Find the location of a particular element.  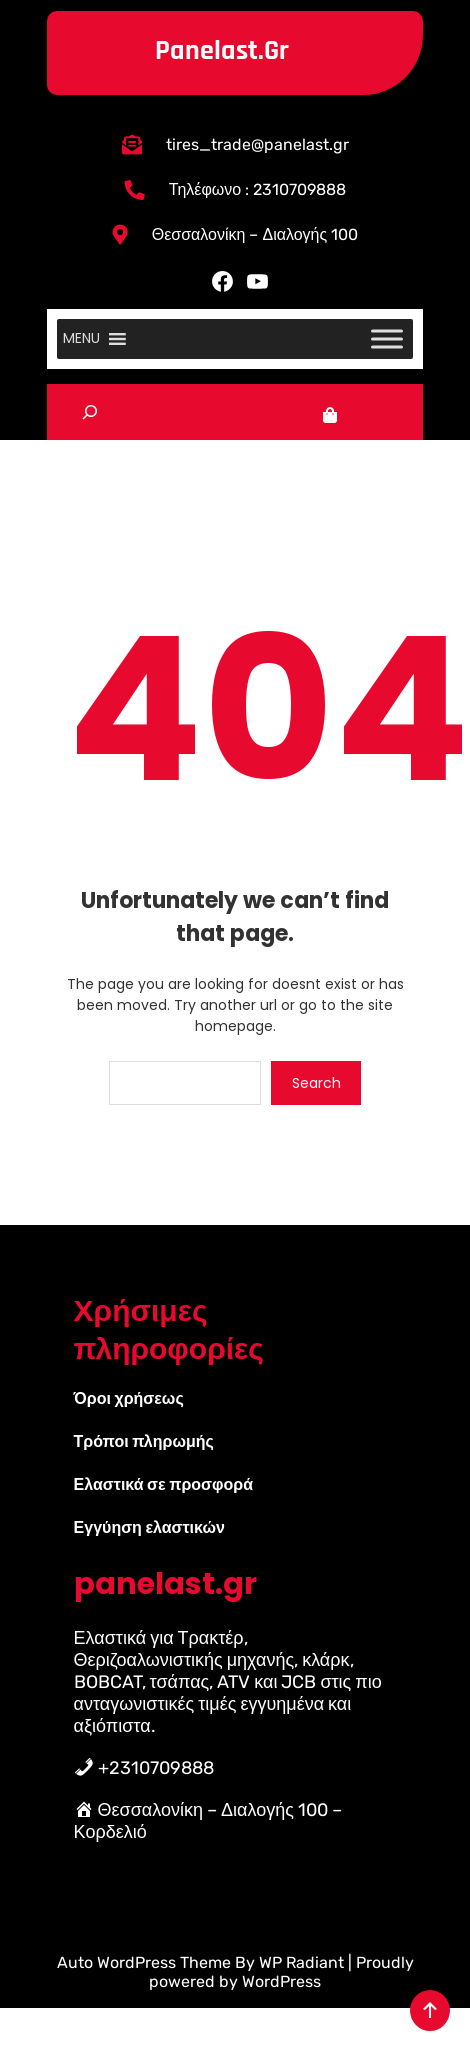

Search is located at coordinates (316, 1083).